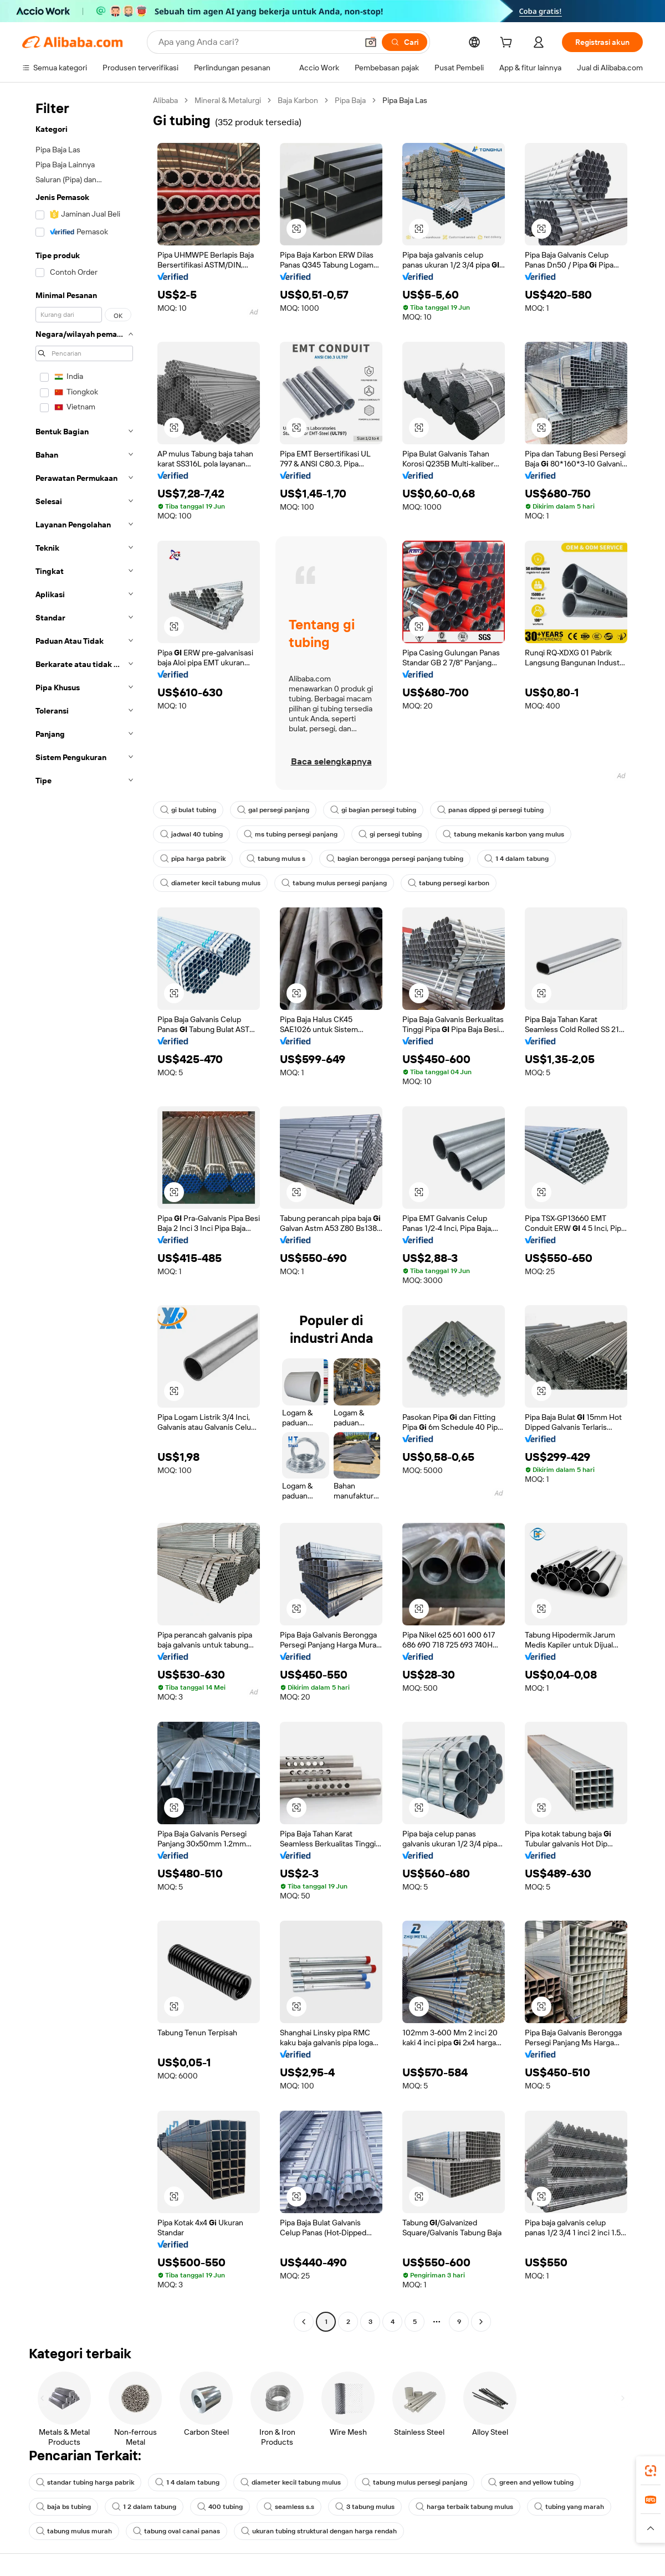 The width and height of the screenshot is (665, 2576). I want to click on gal persegi panjang, so click(273, 809).